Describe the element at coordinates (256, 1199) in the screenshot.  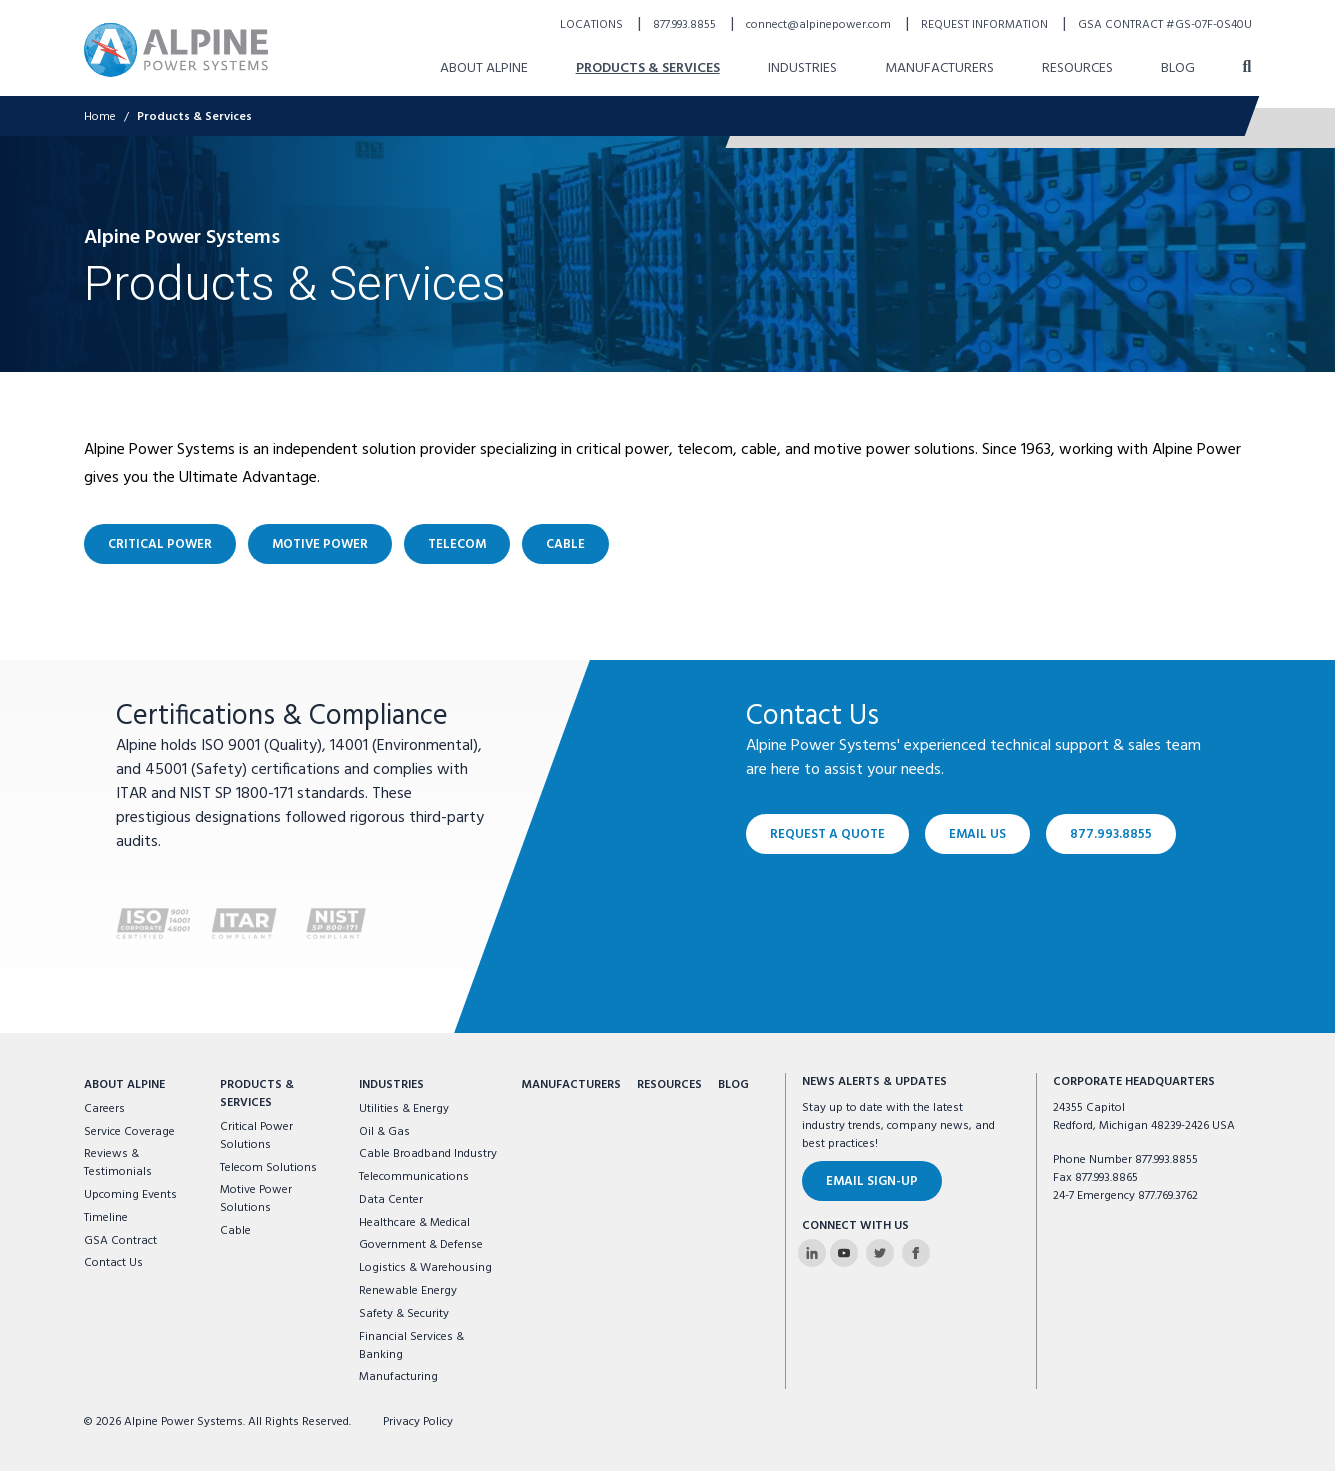
I see `Motive Power Solutions` at that location.